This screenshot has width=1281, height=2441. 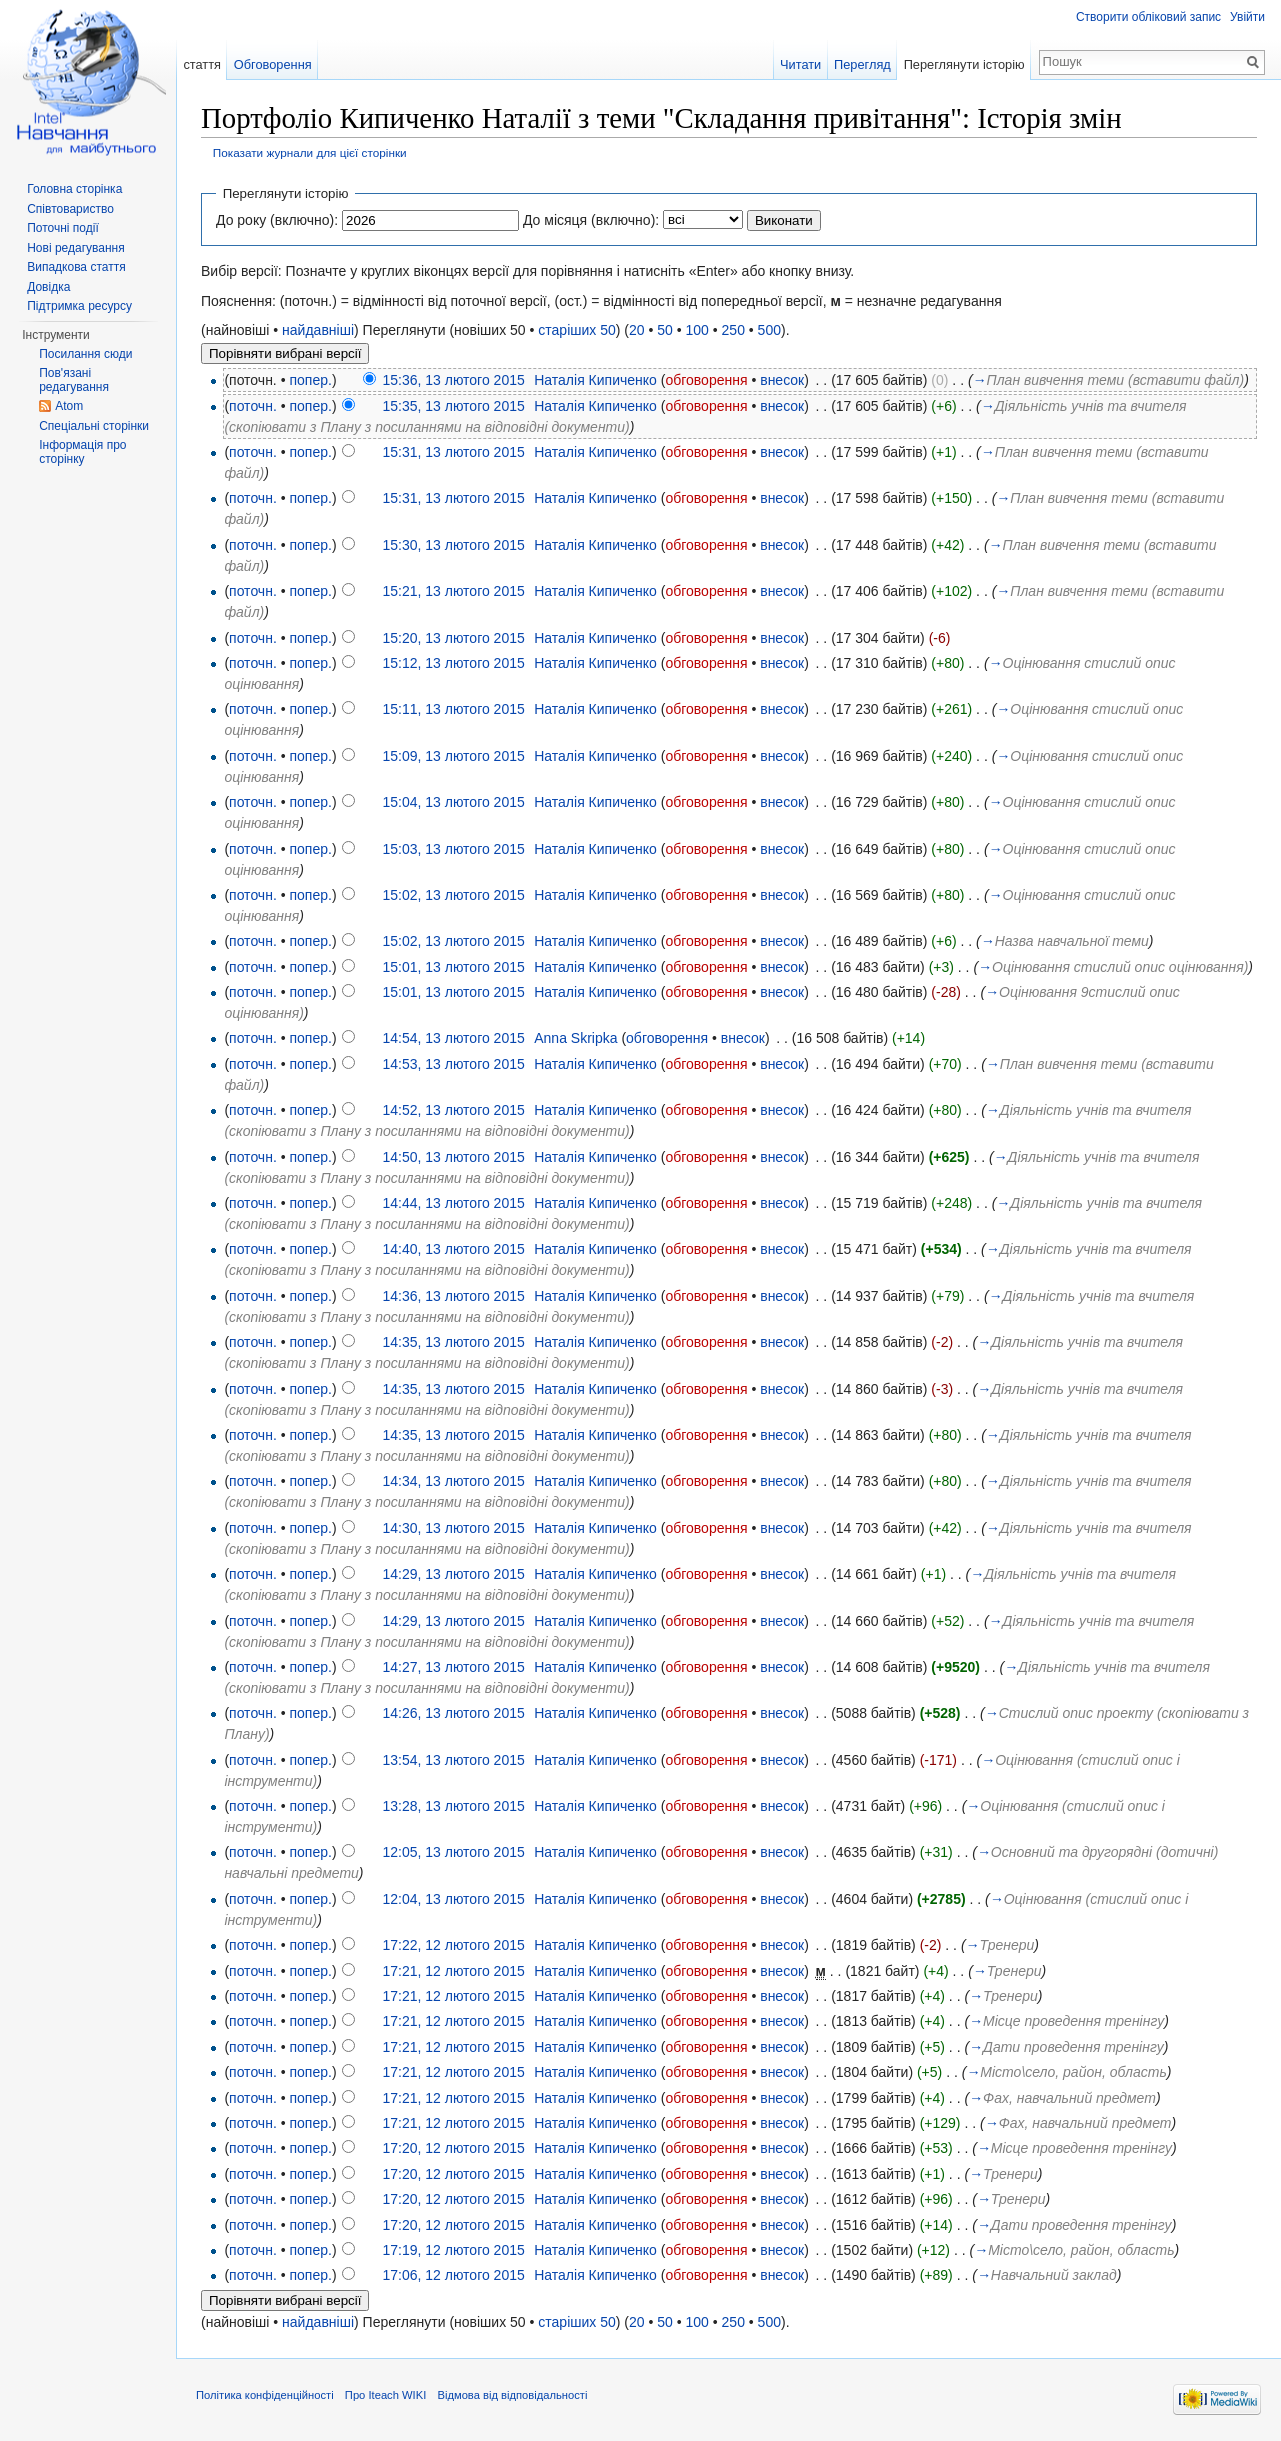 I want to click on найдавніші, so click(x=318, y=330).